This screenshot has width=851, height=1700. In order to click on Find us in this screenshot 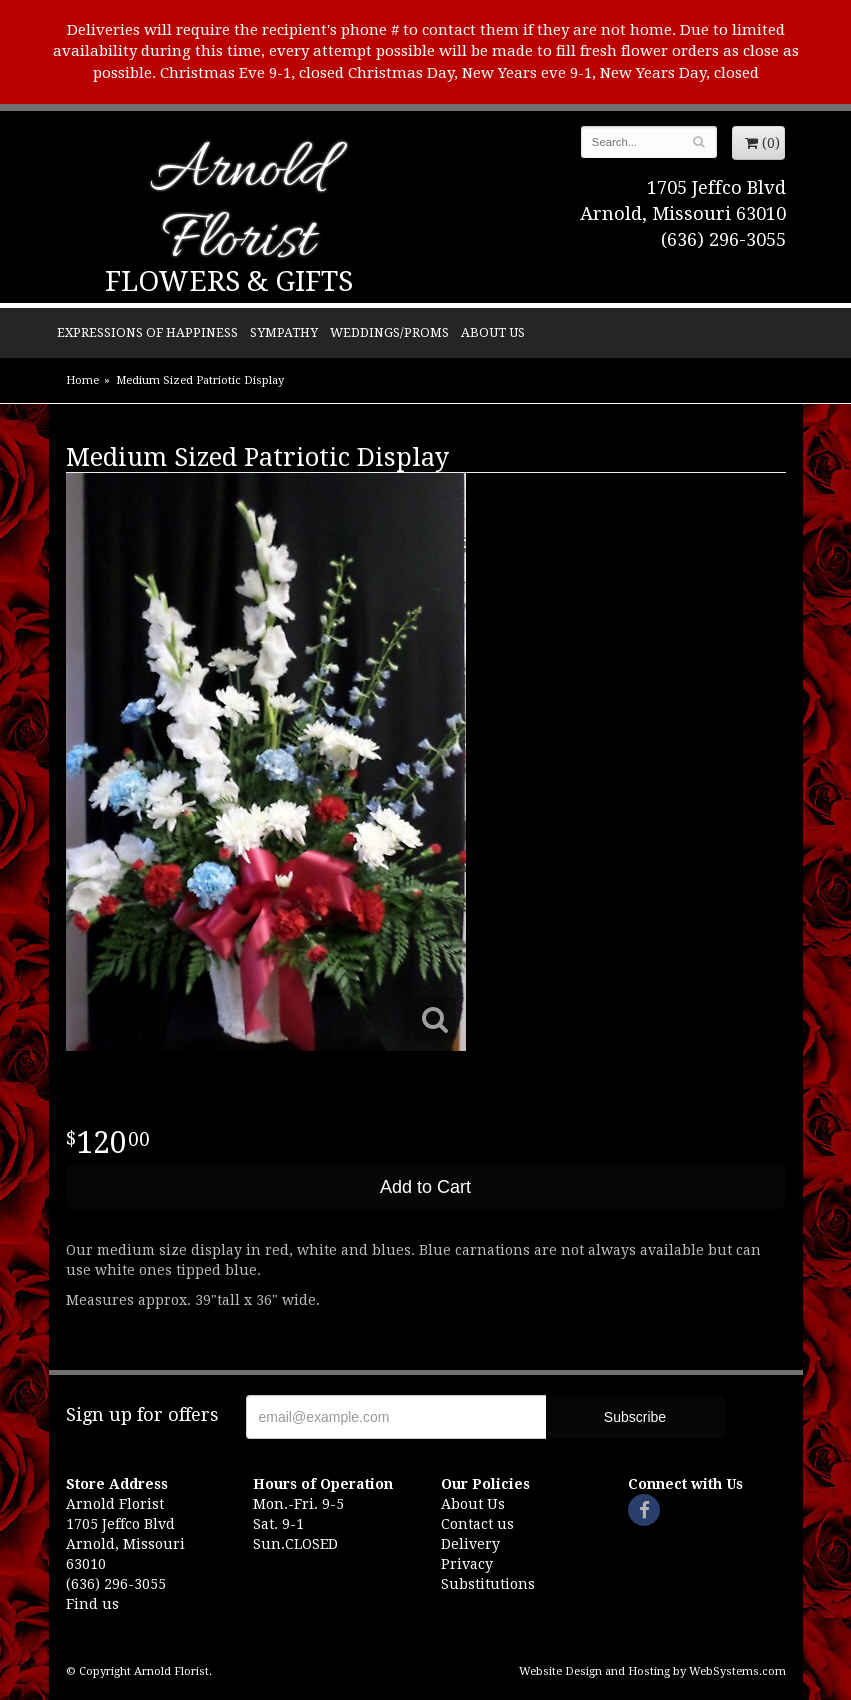, I will do `click(92, 1604)`.